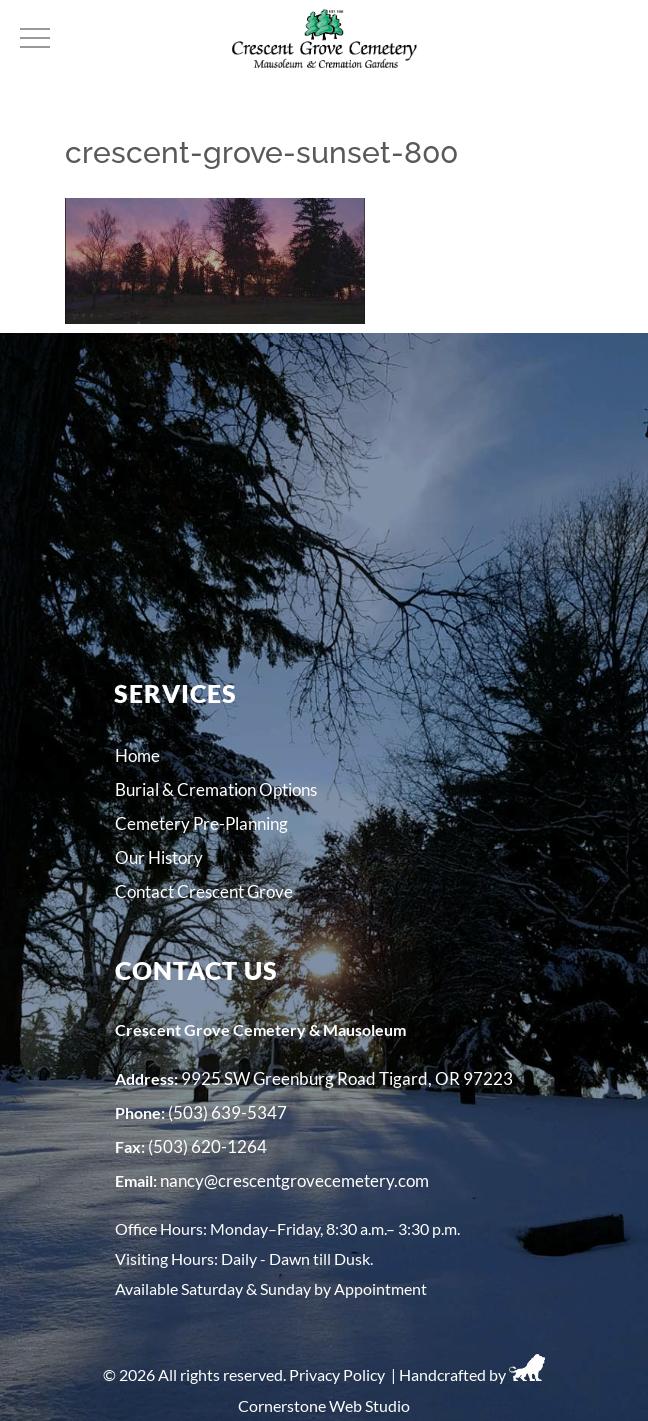  Describe the element at coordinates (137, 755) in the screenshot. I see `Home` at that location.